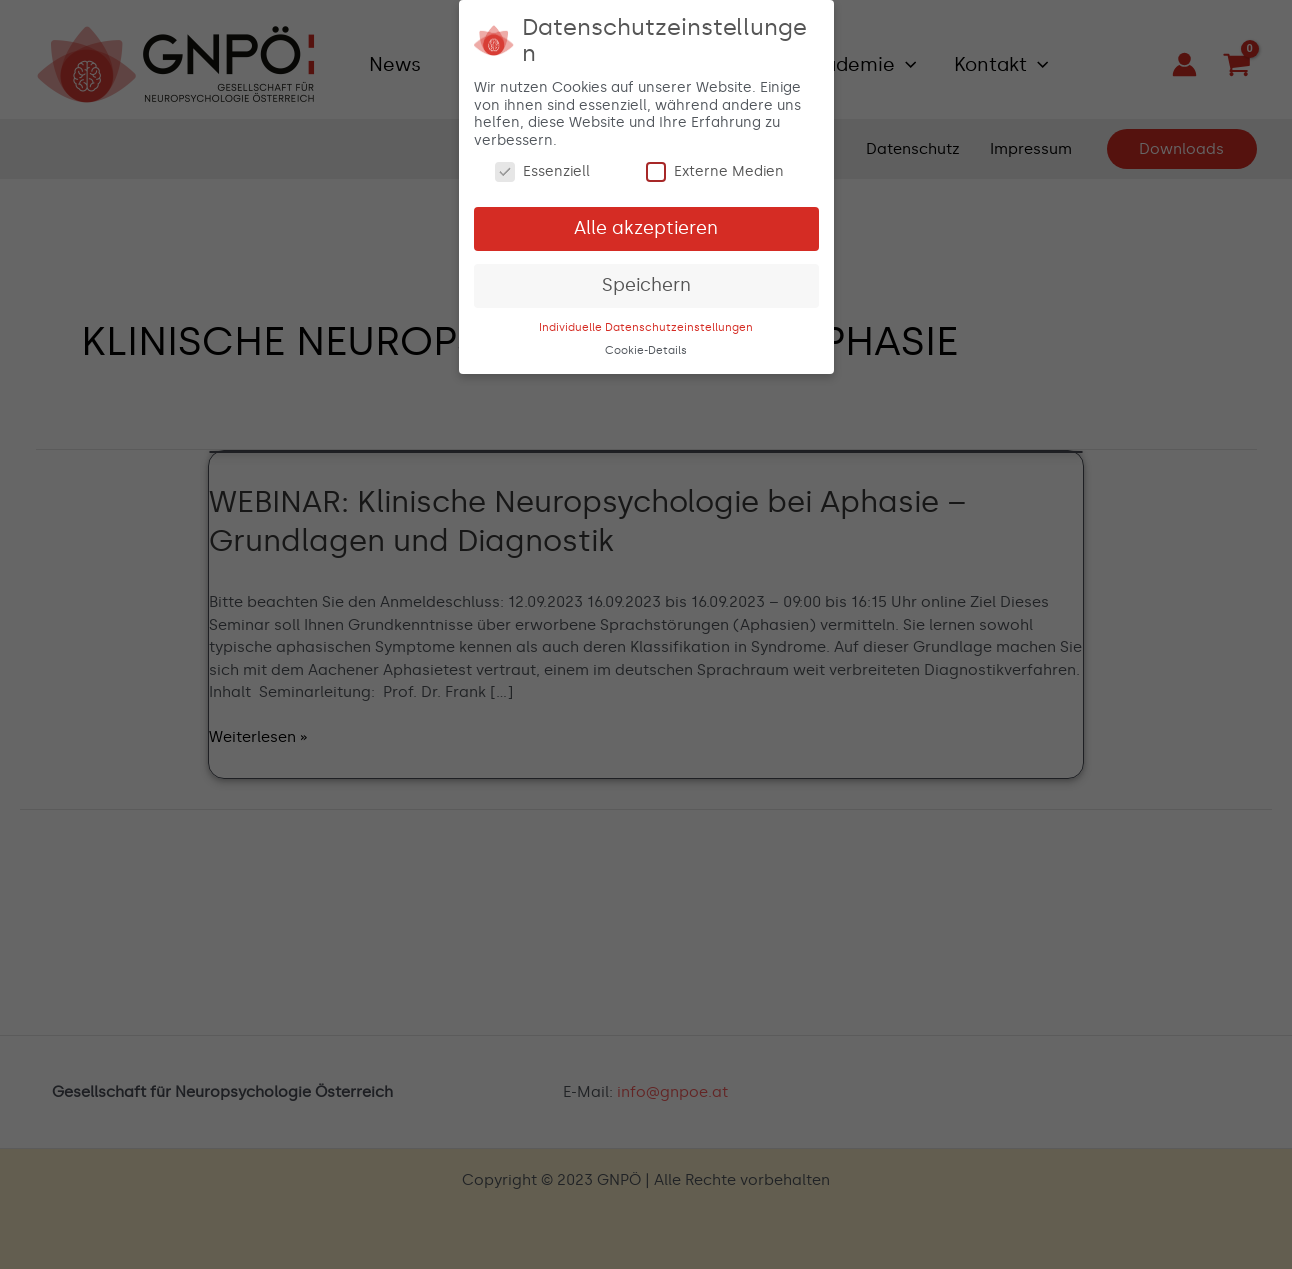 This screenshot has width=1292, height=1269. I want to click on Speichern [button], so click(646, 283).